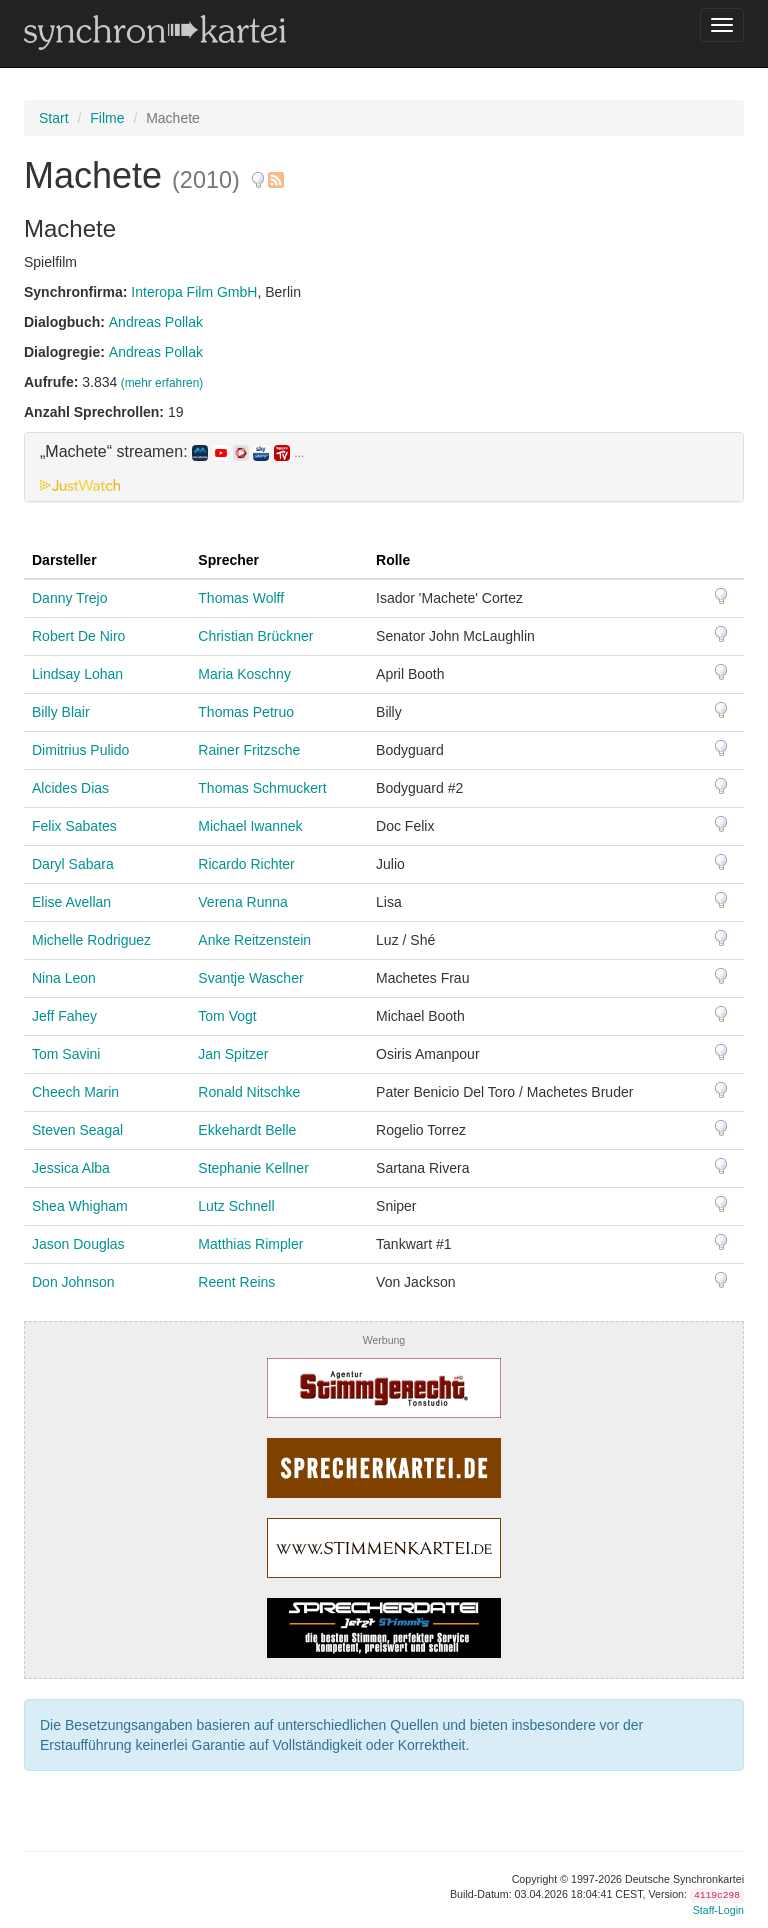 The width and height of the screenshot is (768, 1928). Describe the element at coordinates (78, 1244) in the screenshot. I see `Jason Douglas` at that location.